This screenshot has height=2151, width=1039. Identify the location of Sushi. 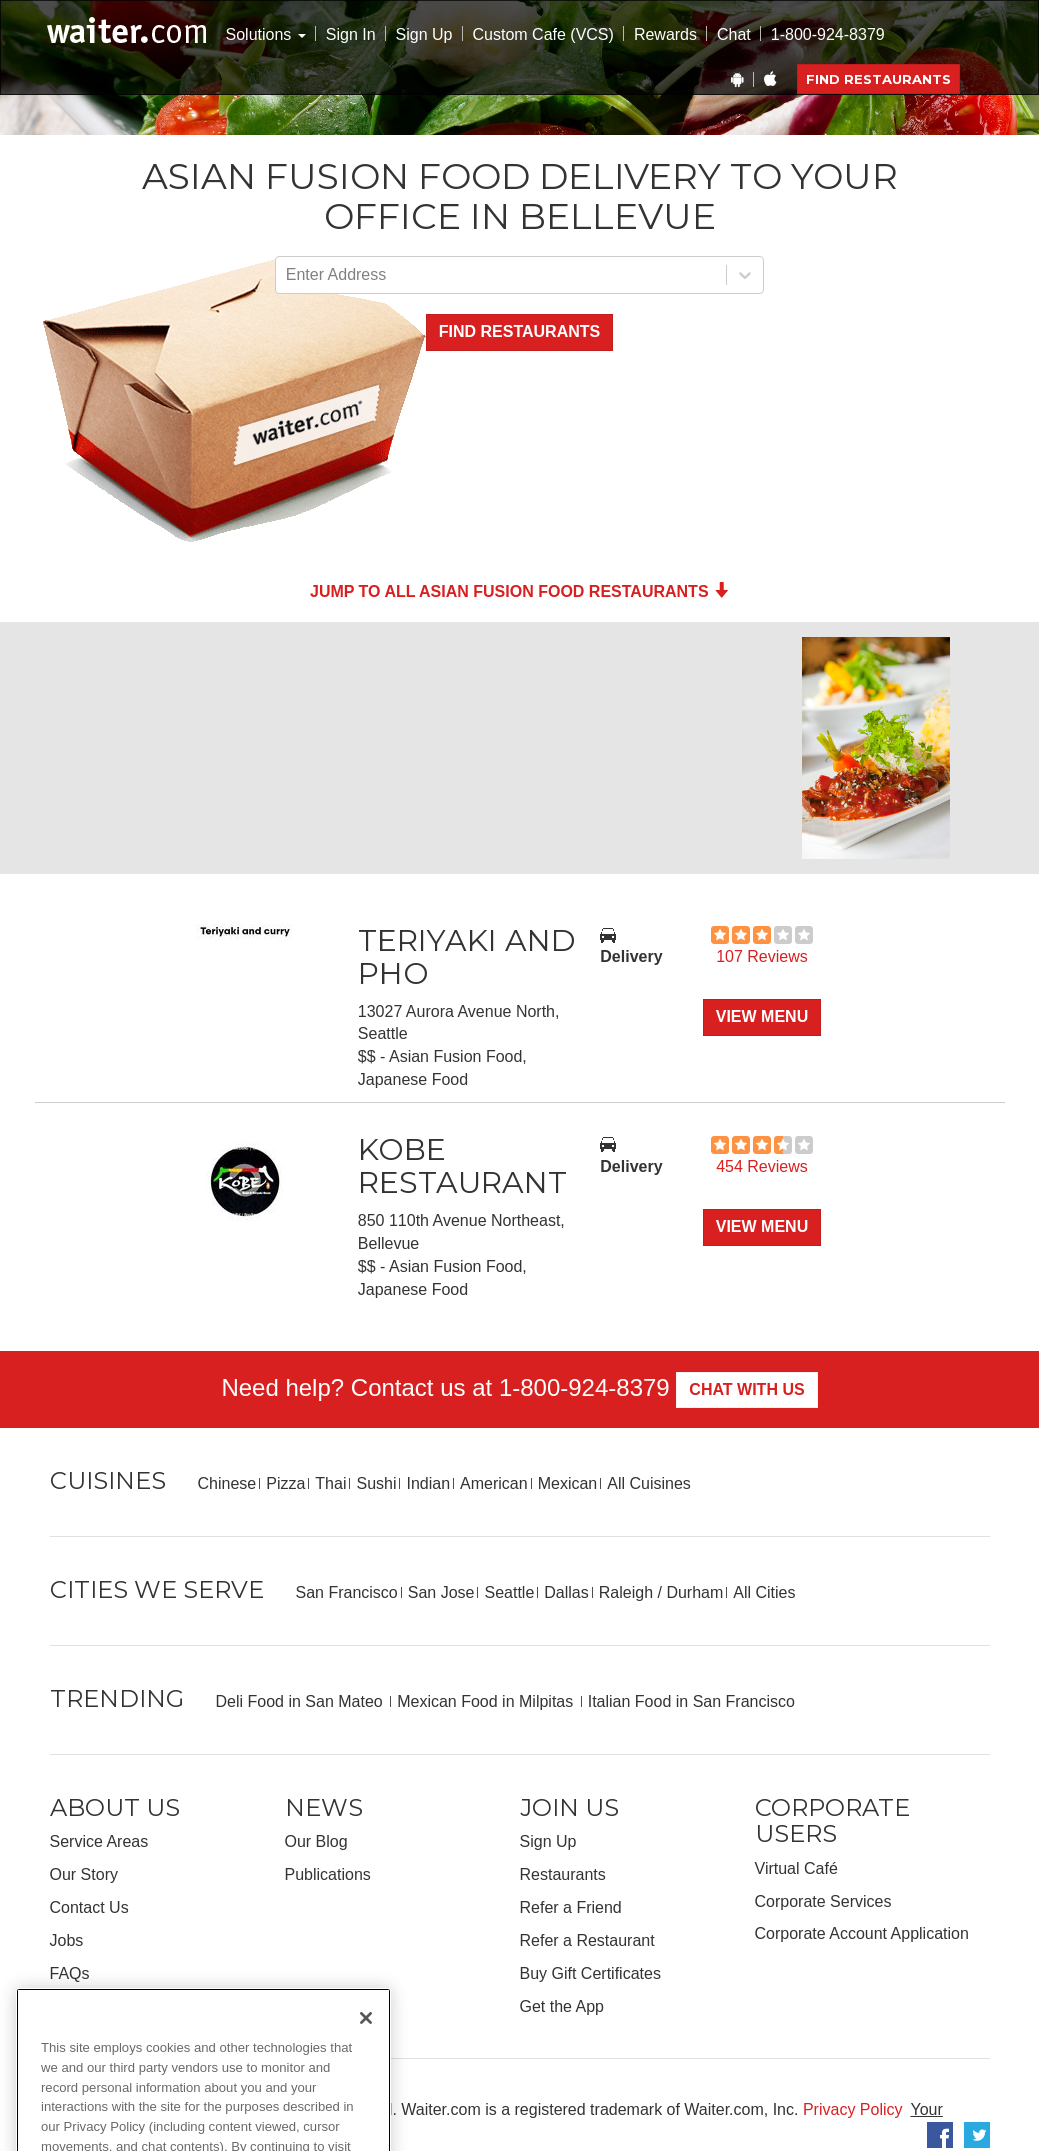
(376, 1483).